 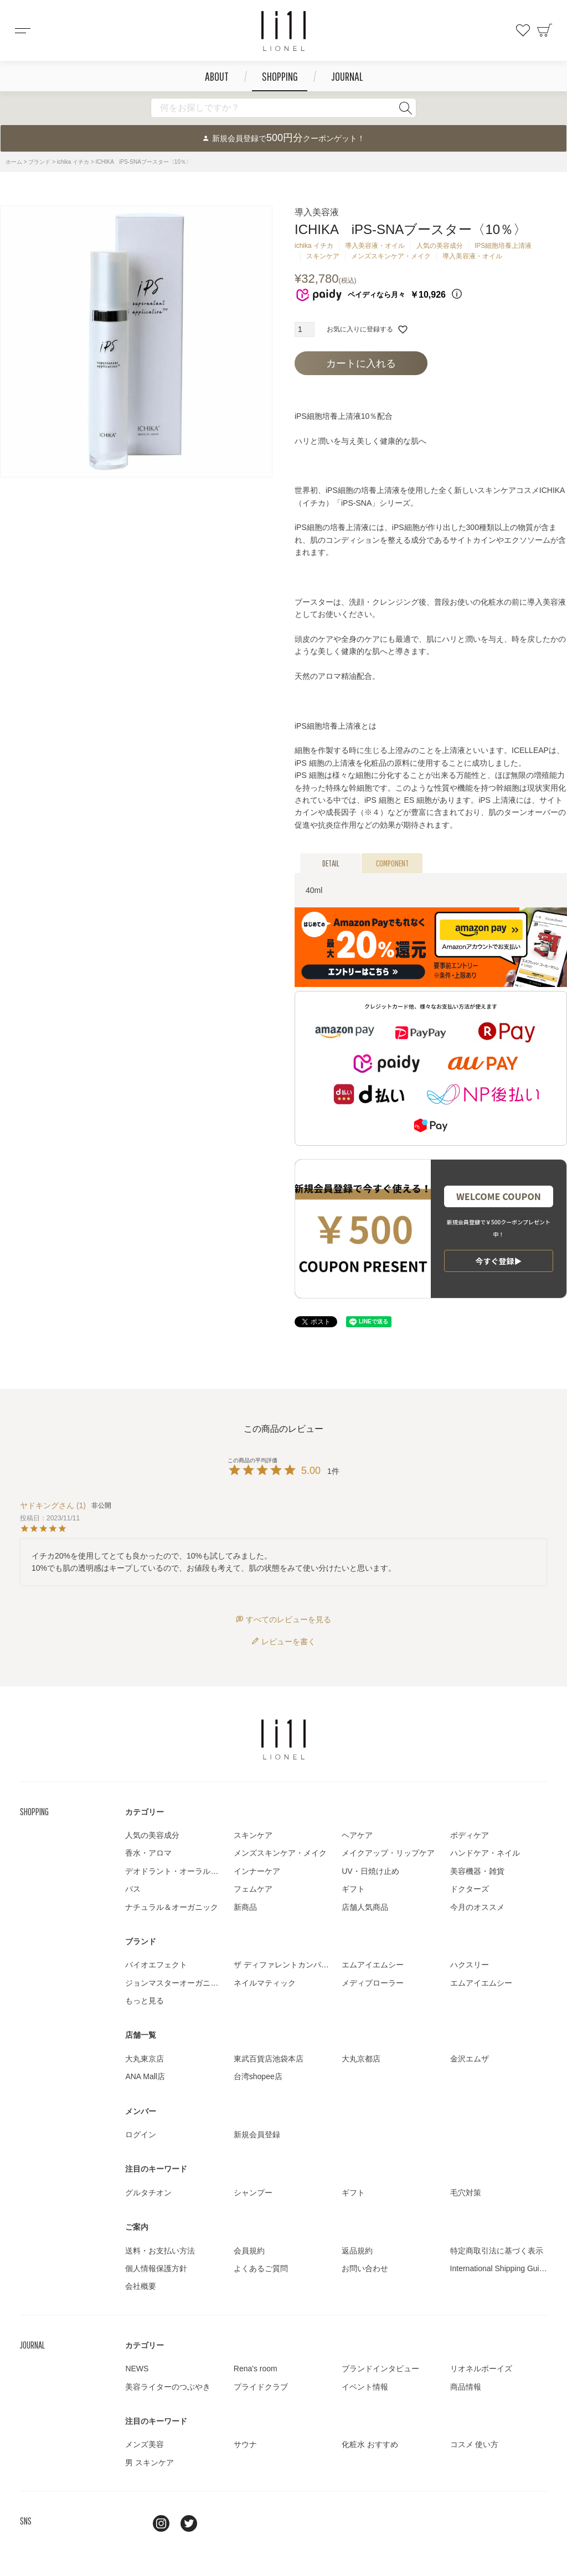 What do you see at coordinates (357, 2250) in the screenshot?
I see `返品規約` at bounding box center [357, 2250].